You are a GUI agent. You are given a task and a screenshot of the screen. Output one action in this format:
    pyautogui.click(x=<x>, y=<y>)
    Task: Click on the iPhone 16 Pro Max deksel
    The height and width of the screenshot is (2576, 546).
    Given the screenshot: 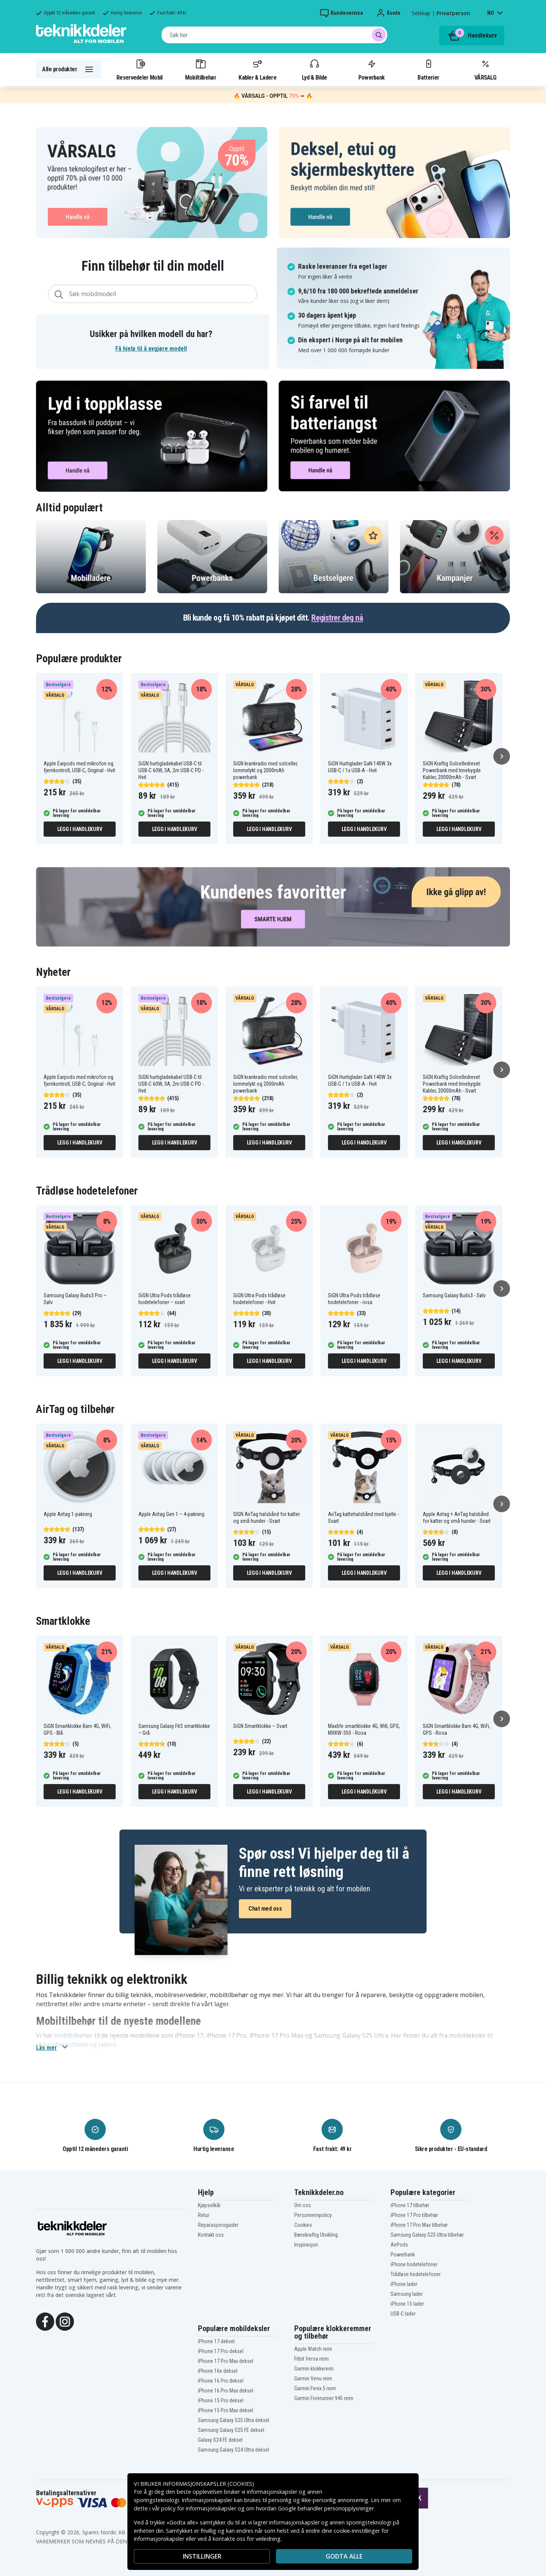 What is the action you would take?
    pyautogui.click(x=225, y=2391)
    